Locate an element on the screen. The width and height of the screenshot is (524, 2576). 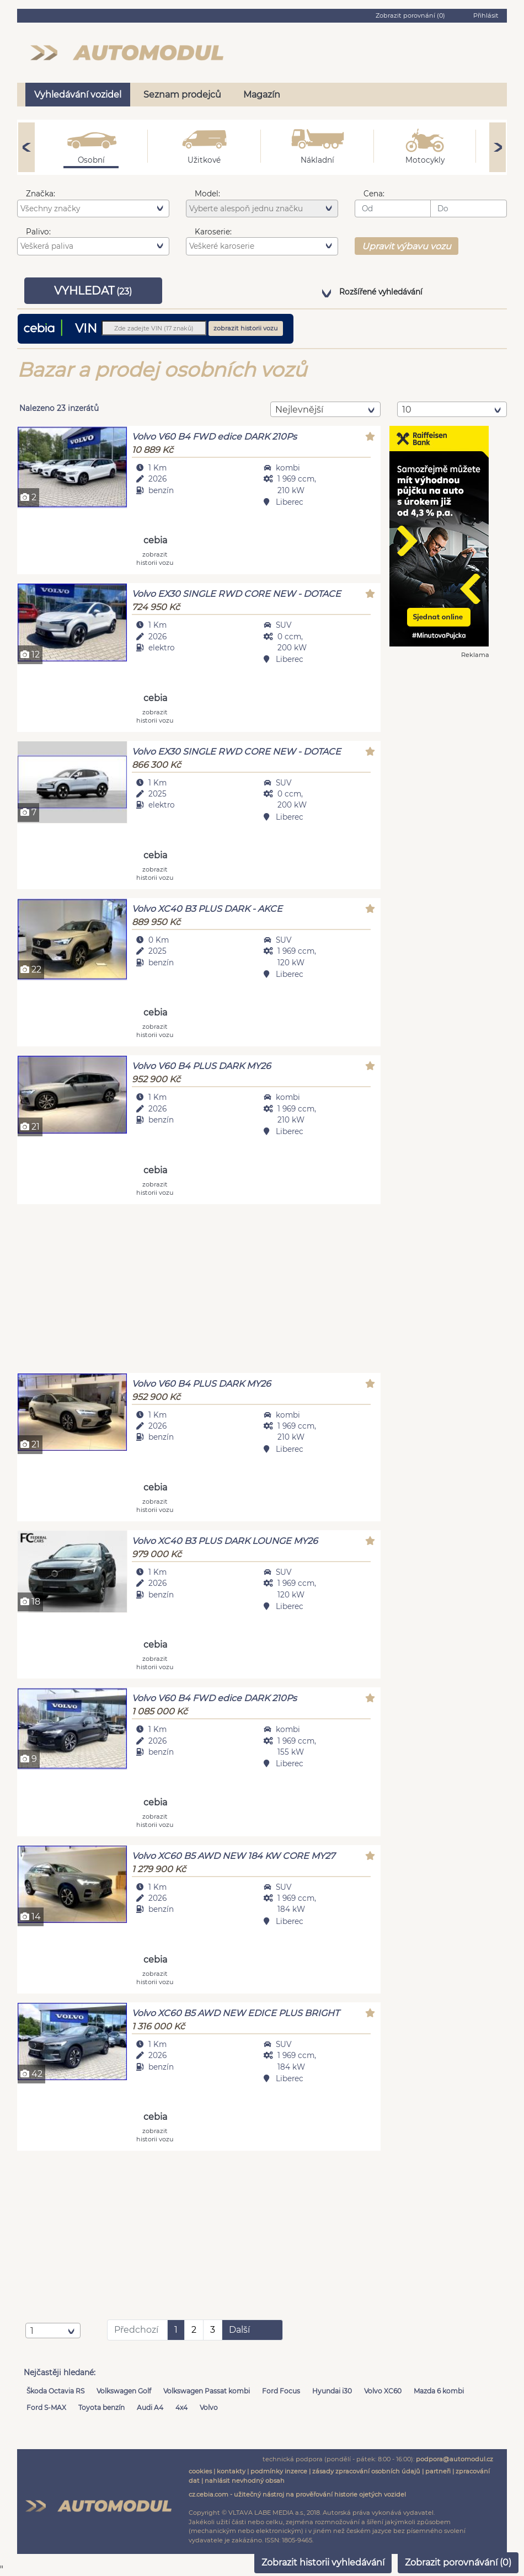
Model: is located at coordinates (207, 193).